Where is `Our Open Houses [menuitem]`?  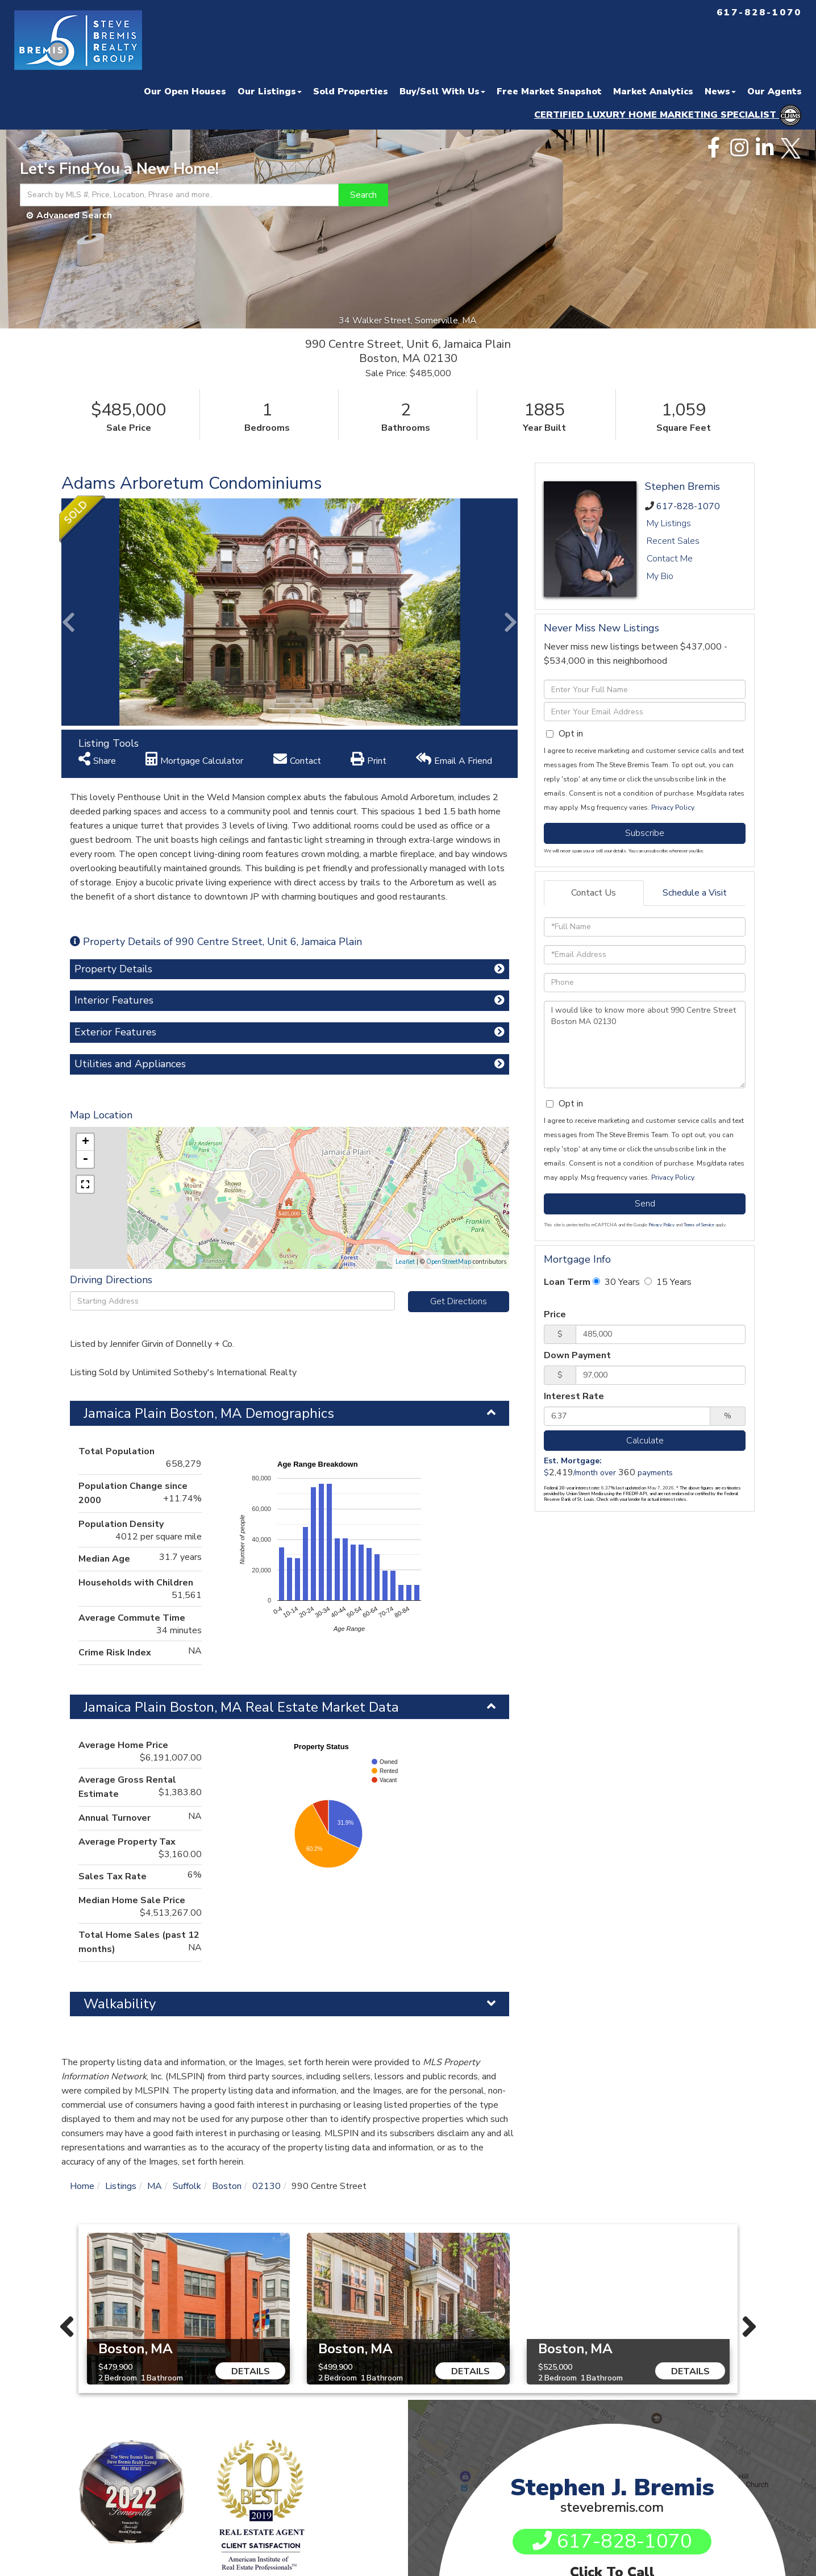
Our Open Houses [menuitem] is located at coordinates (185, 91).